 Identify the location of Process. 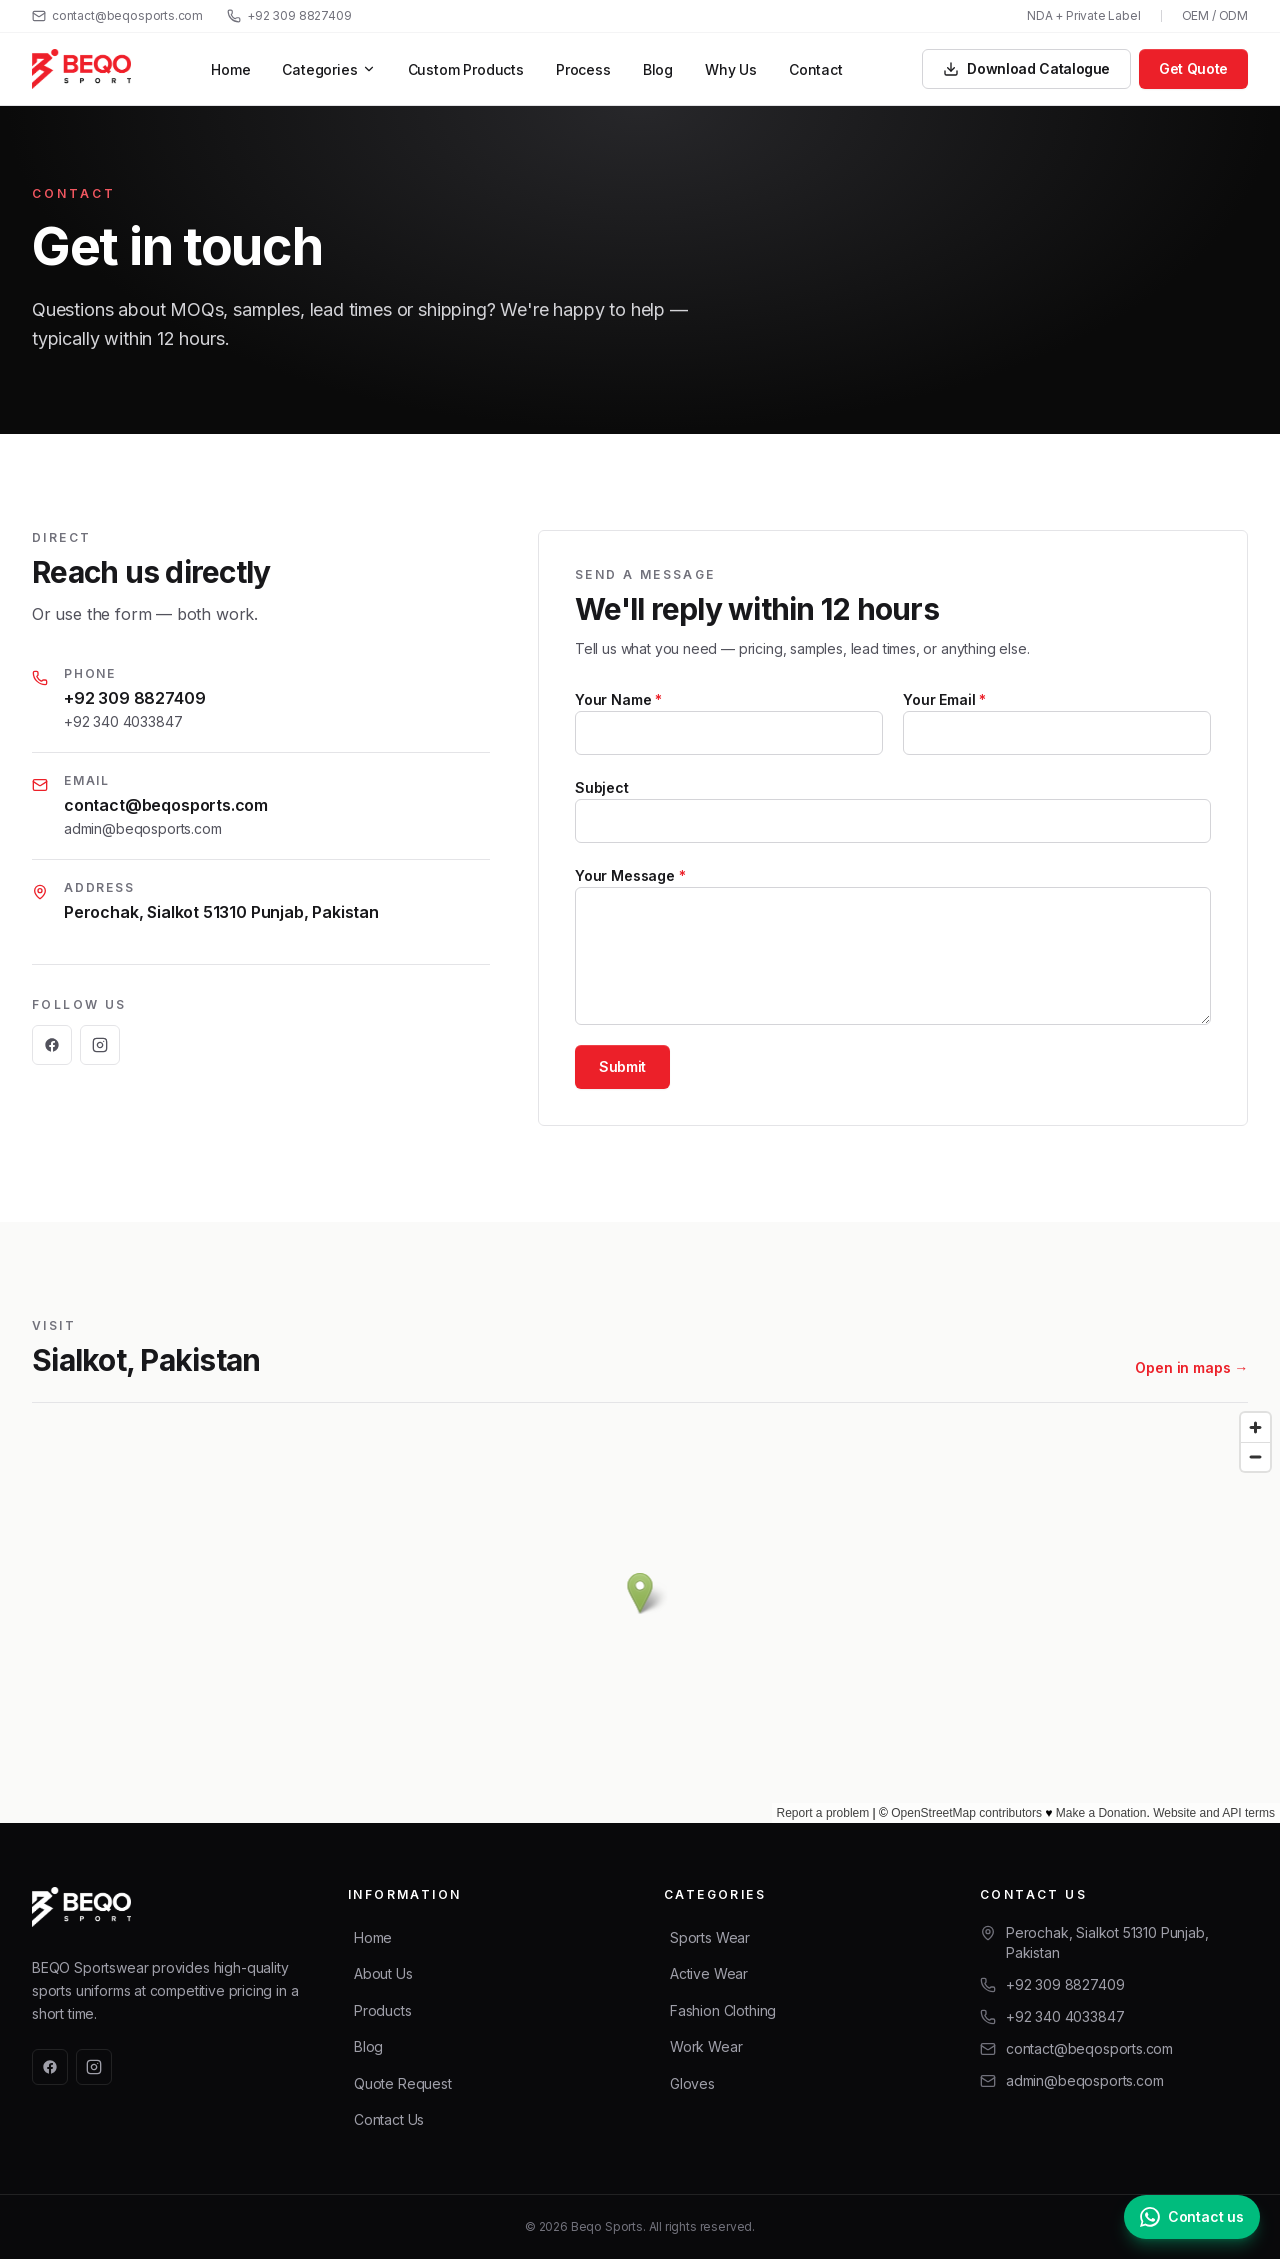
(583, 69).